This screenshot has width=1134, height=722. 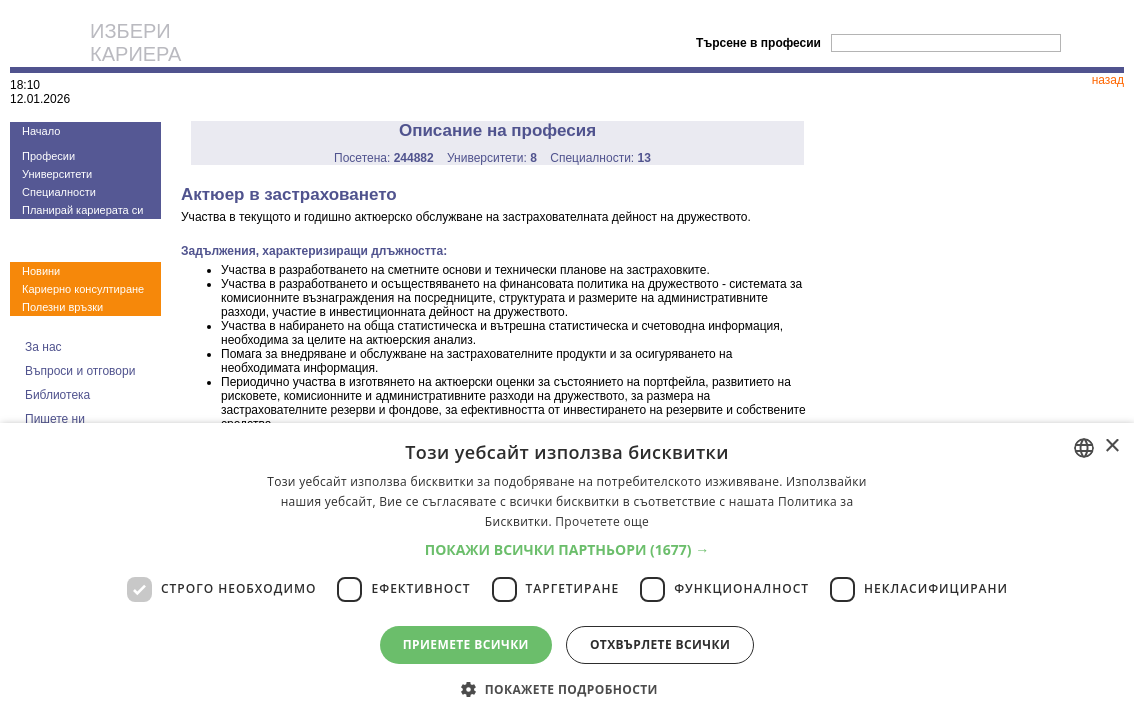 What do you see at coordinates (82, 210) in the screenshot?
I see `Планирай кариерата си` at bounding box center [82, 210].